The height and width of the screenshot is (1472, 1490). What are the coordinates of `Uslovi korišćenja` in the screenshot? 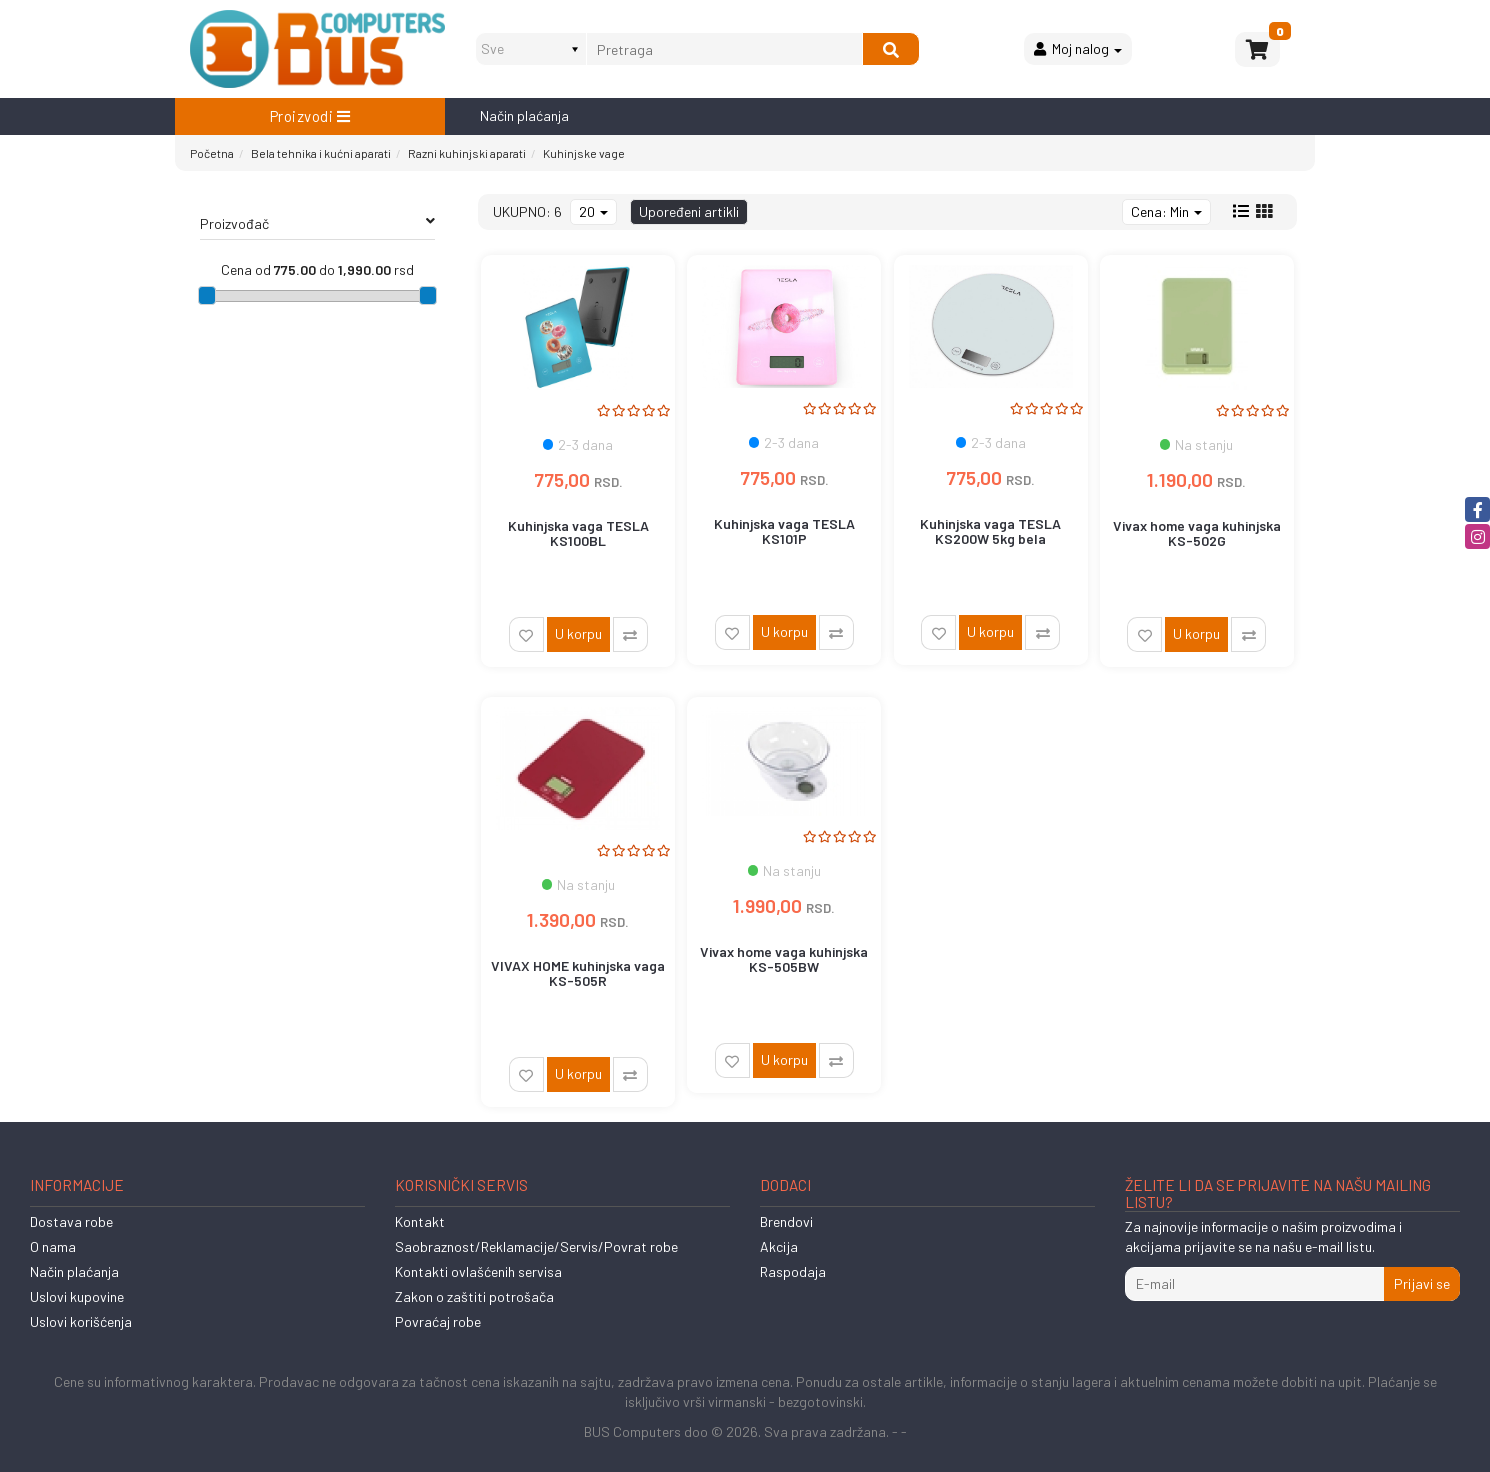 It's located at (81, 1321).